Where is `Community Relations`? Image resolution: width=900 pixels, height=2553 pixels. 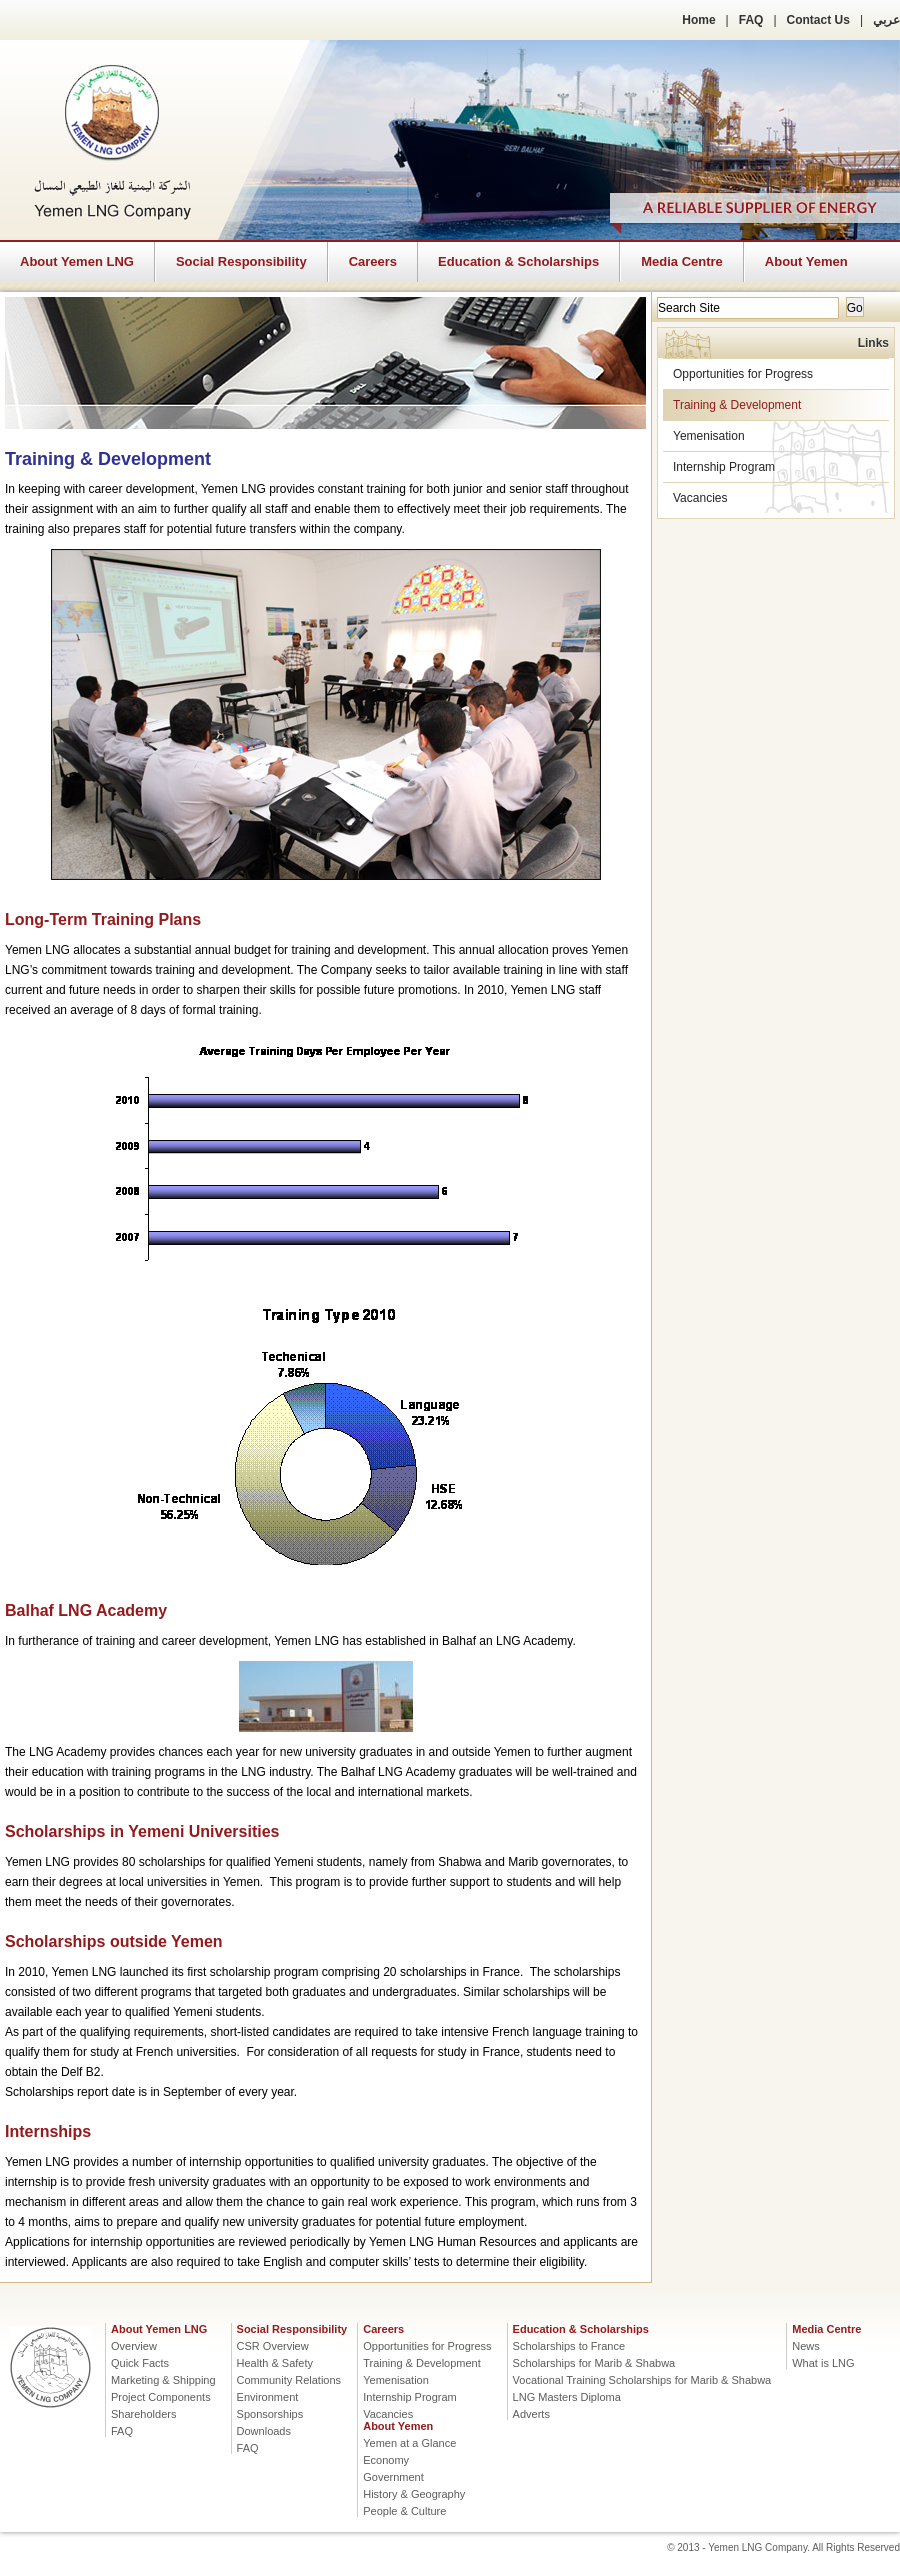
Community Relations is located at coordinates (289, 2380).